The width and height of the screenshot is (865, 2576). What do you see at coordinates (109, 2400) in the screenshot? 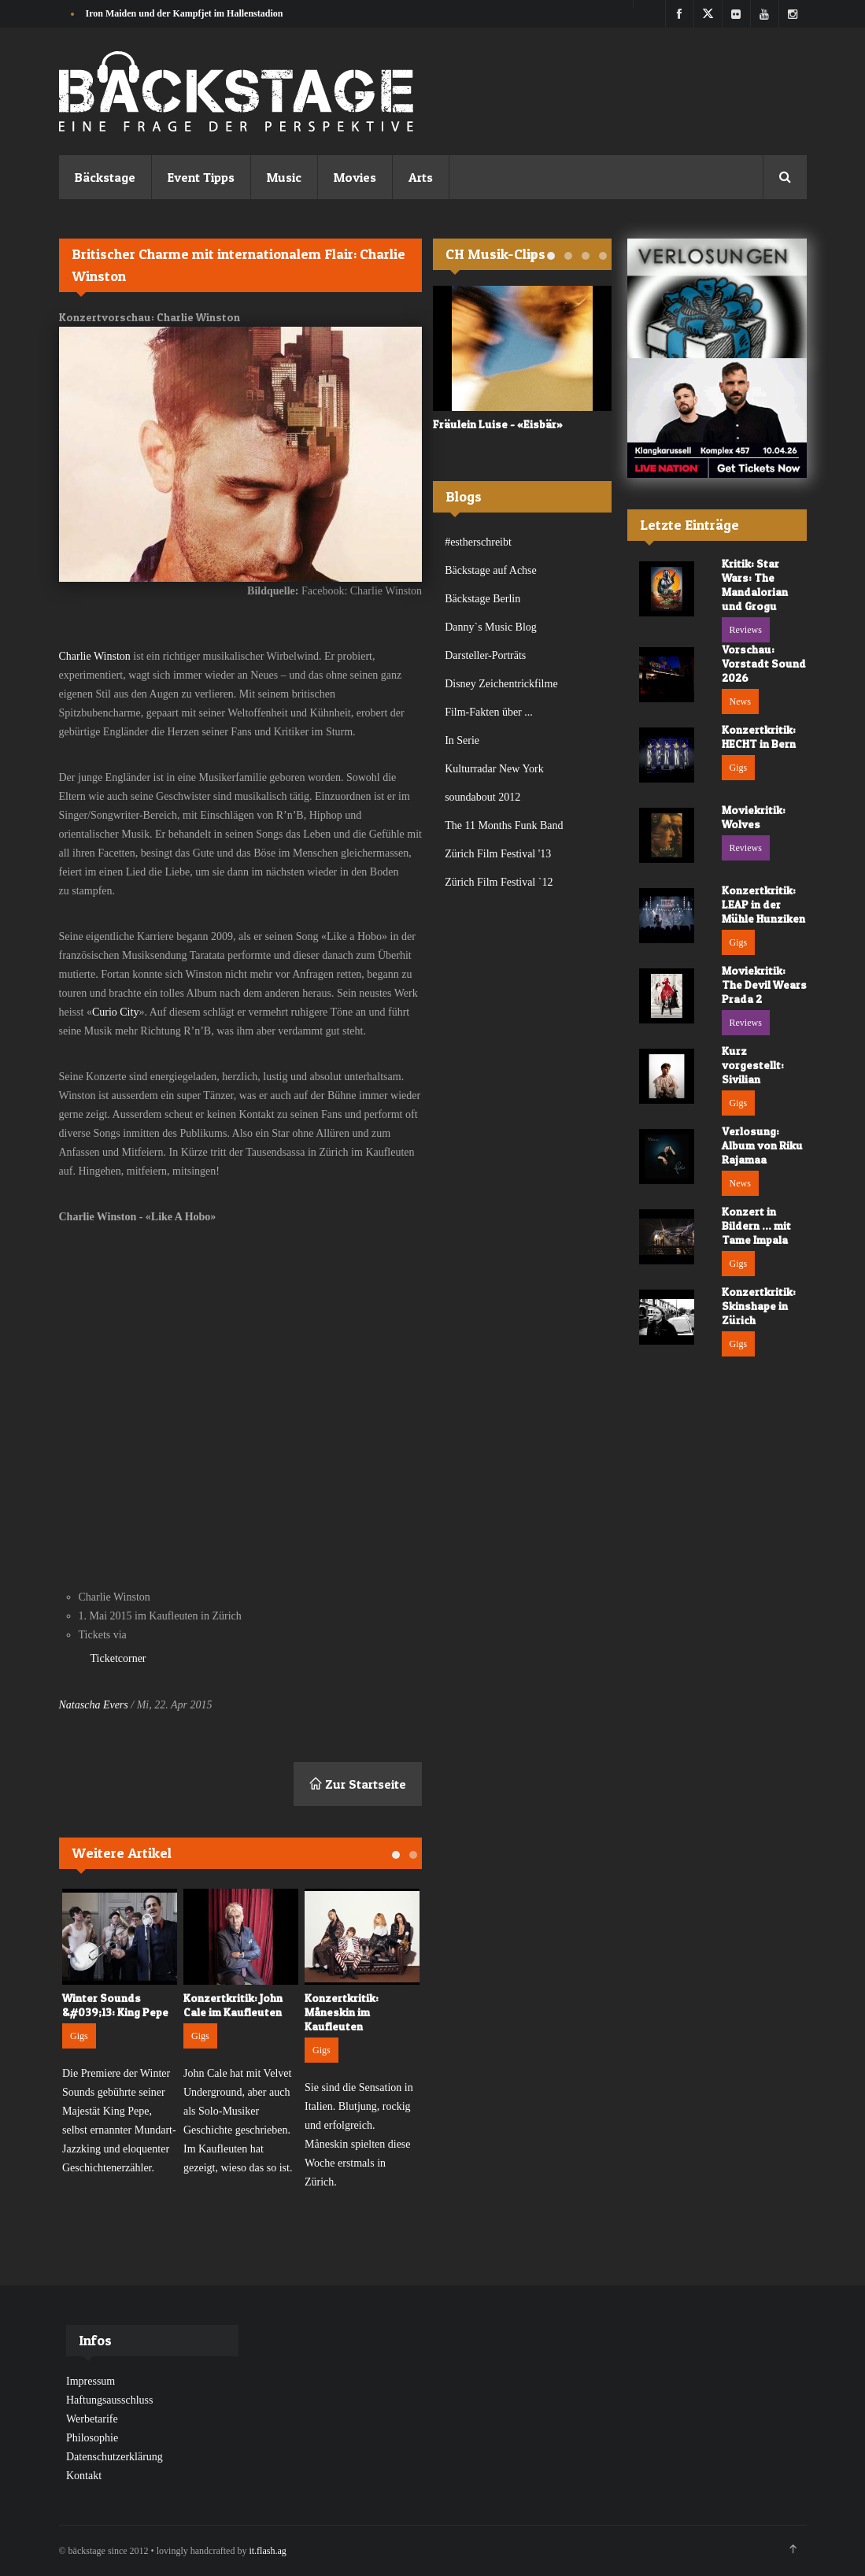
I see `Haftungsausschluss` at bounding box center [109, 2400].